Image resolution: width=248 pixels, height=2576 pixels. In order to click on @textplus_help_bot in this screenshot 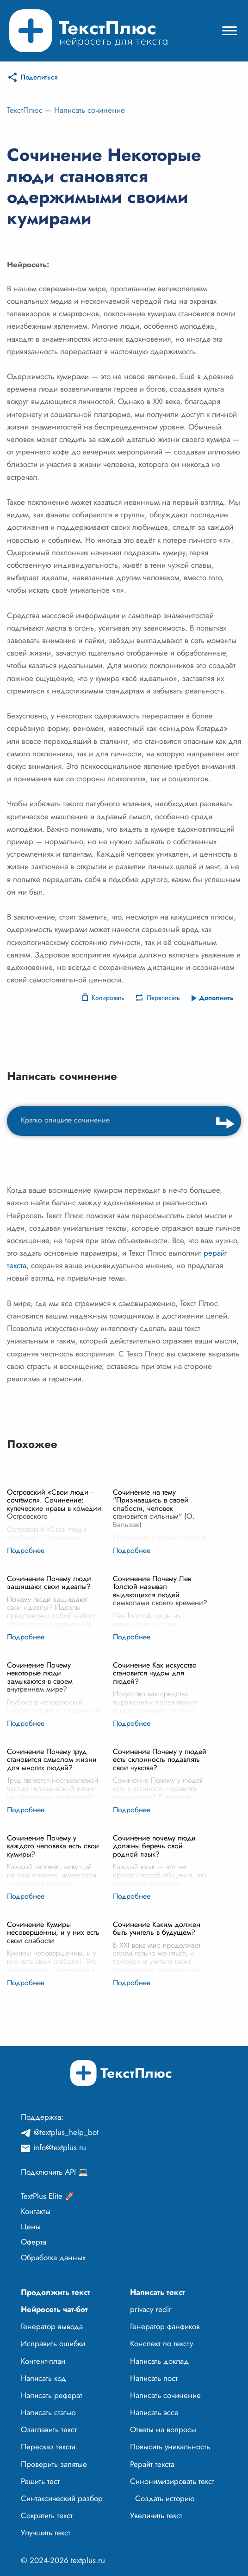, I will do `click(66, 2132)`.